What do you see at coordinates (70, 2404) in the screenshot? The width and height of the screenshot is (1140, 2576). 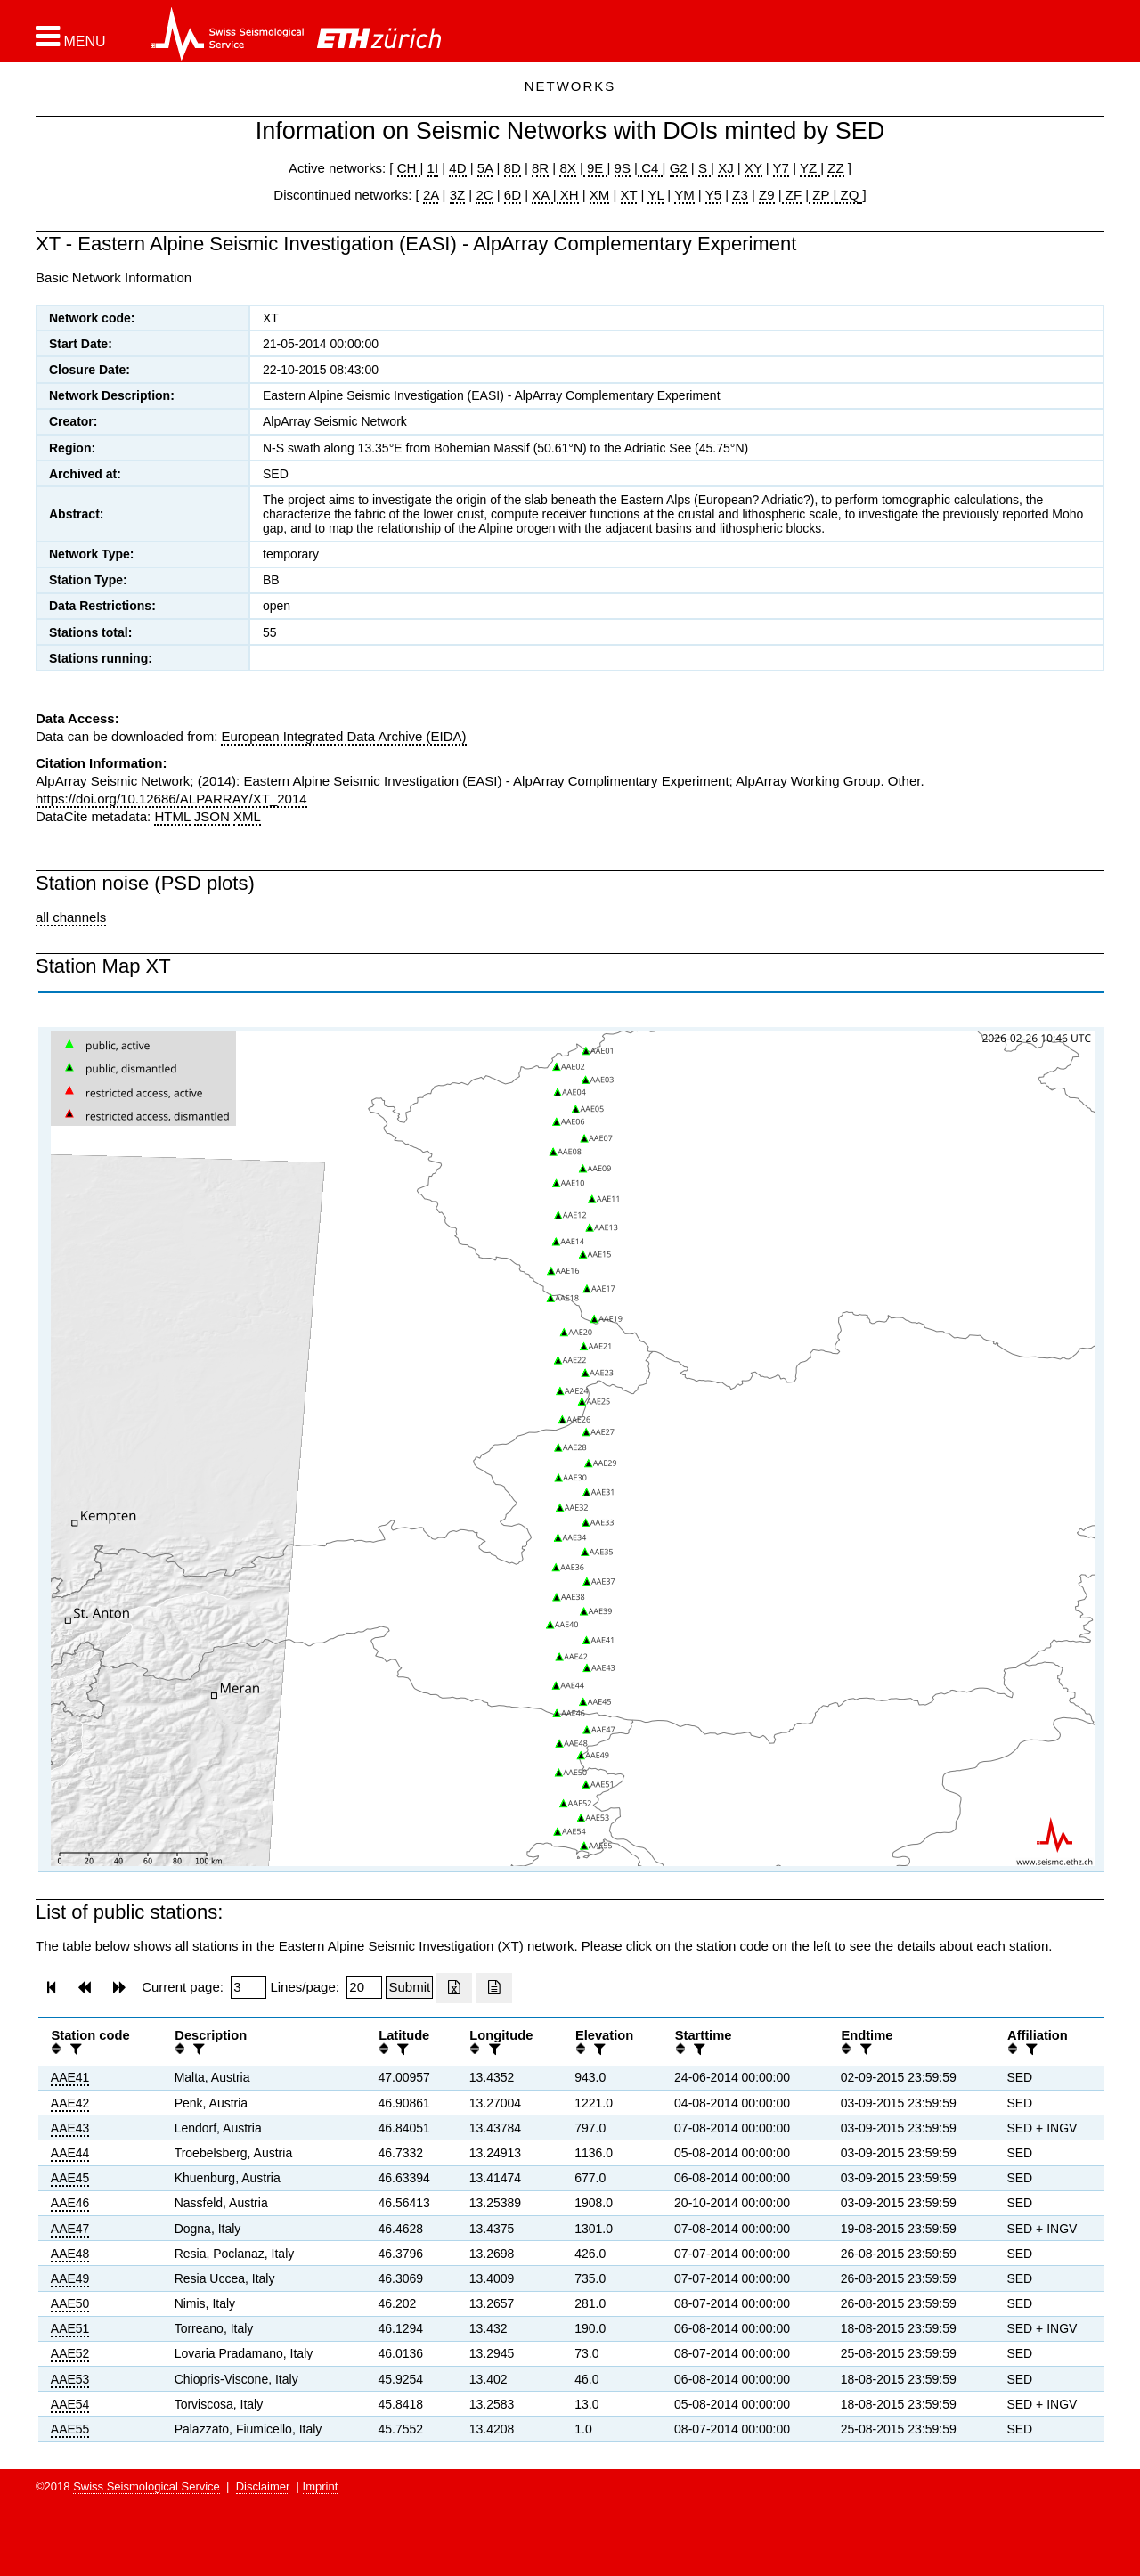 I see `AAE54` at bounding box center [70, 2404].